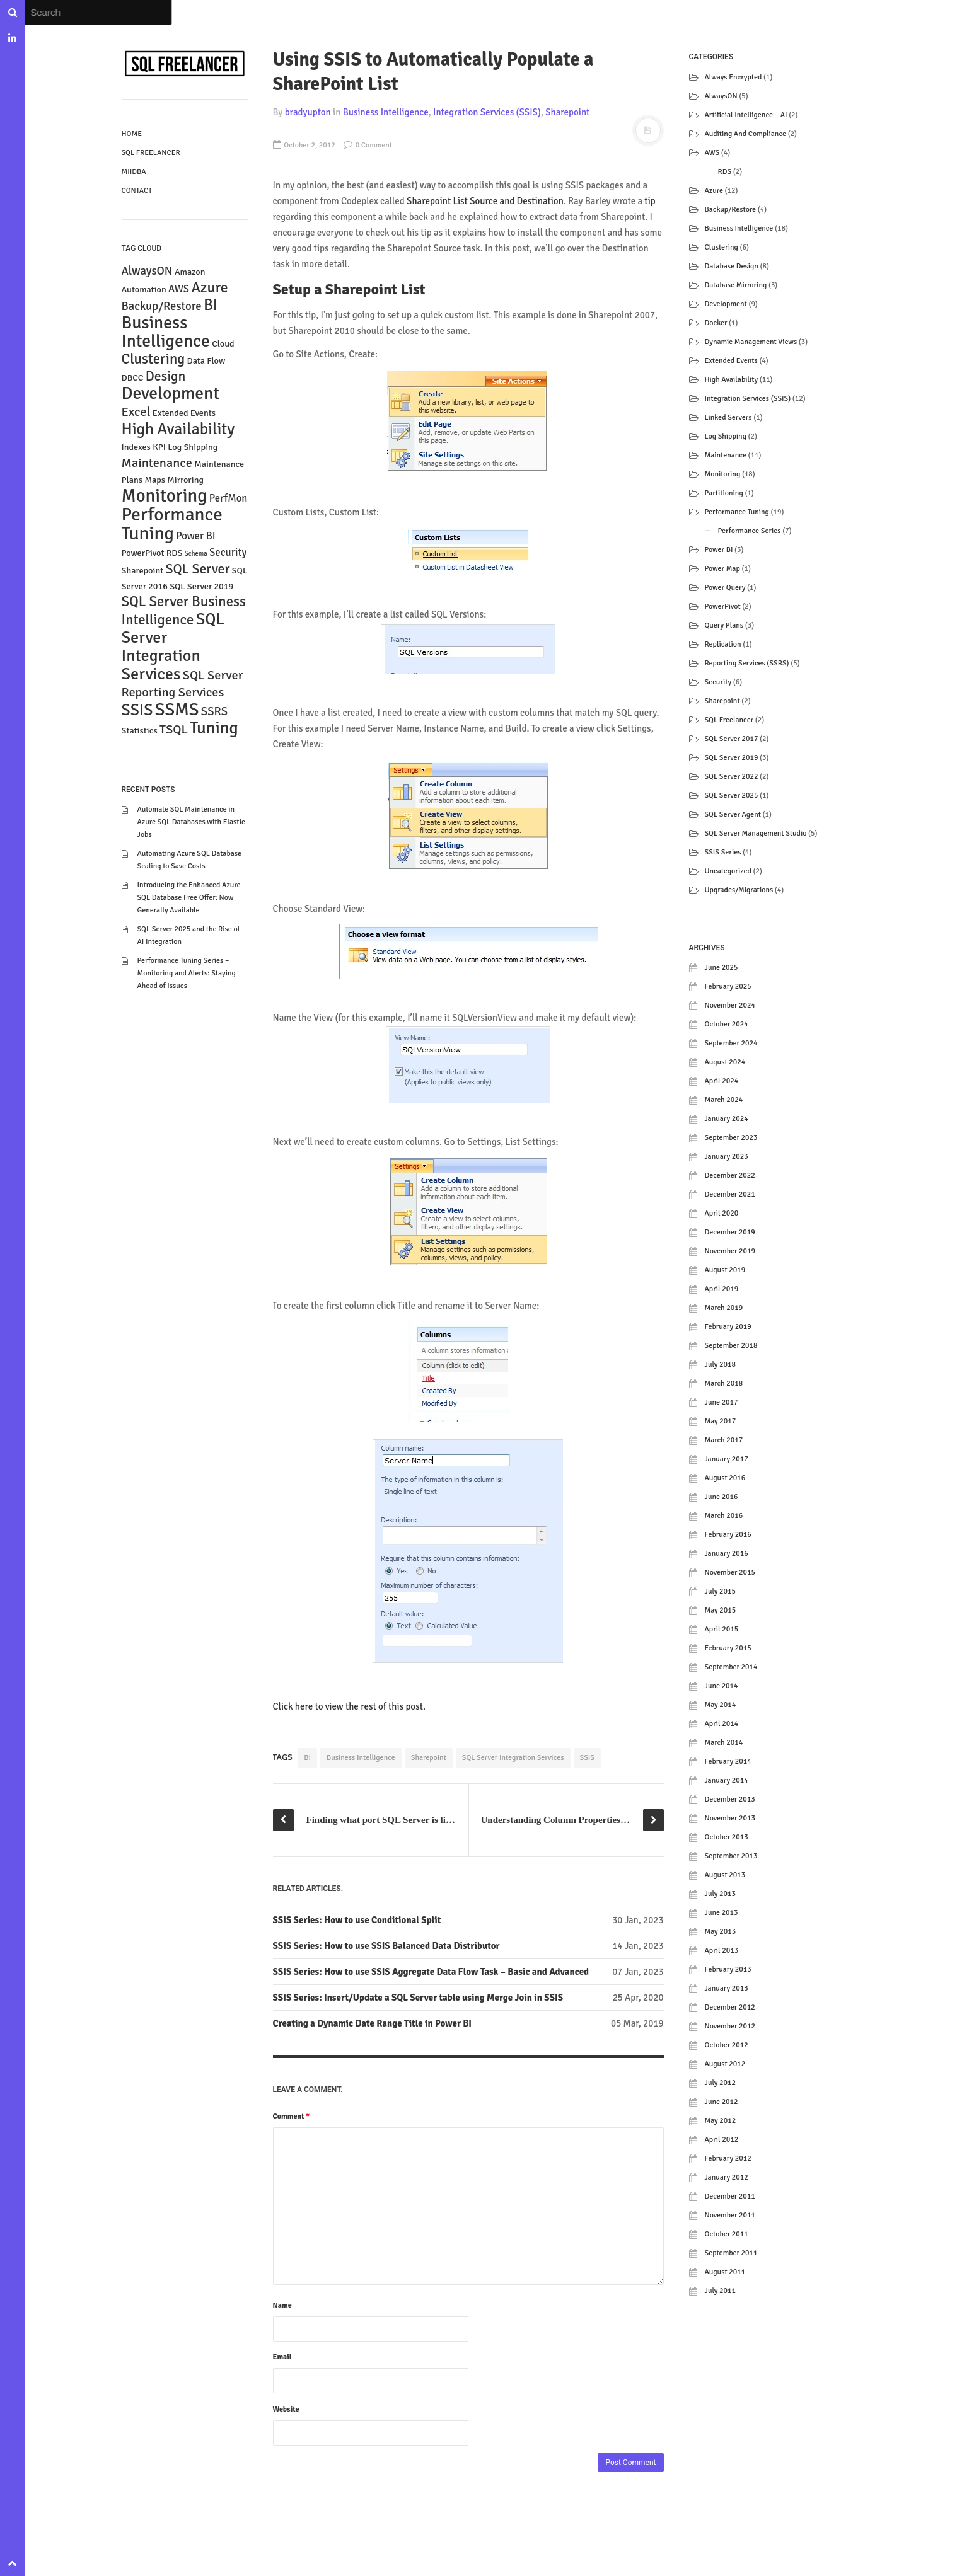 This screenshot has height=2576, width=974. I want to click on Database Design, so click(731, 266).